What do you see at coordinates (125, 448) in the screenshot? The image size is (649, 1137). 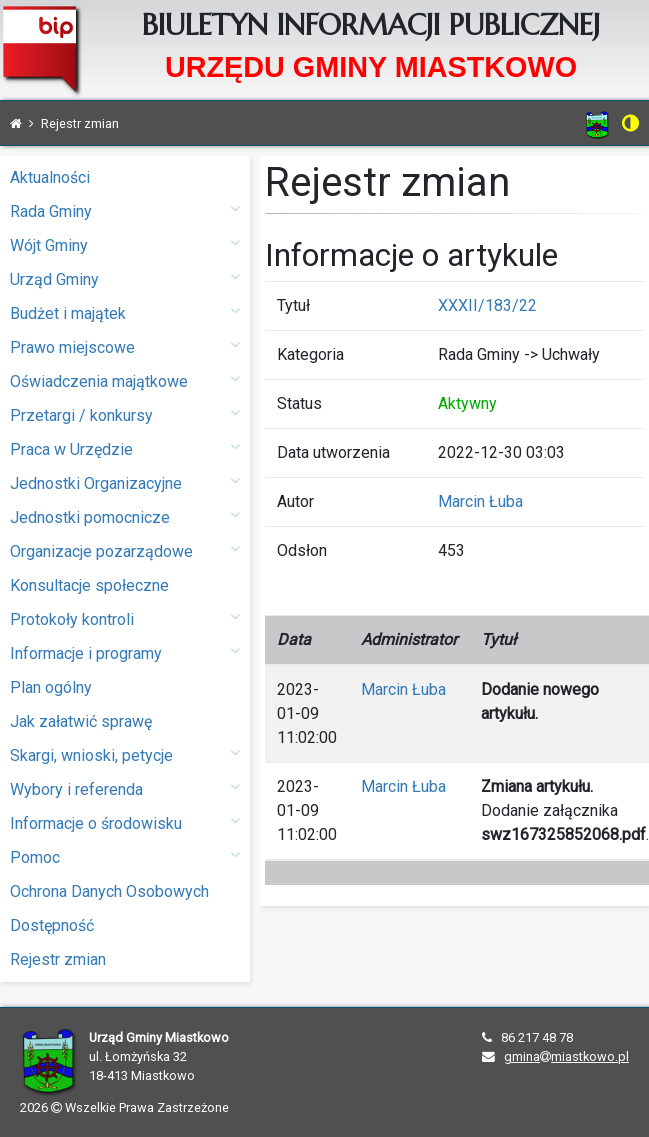 I see `Praca w Urzędzie` at bounding box center [125, 448].